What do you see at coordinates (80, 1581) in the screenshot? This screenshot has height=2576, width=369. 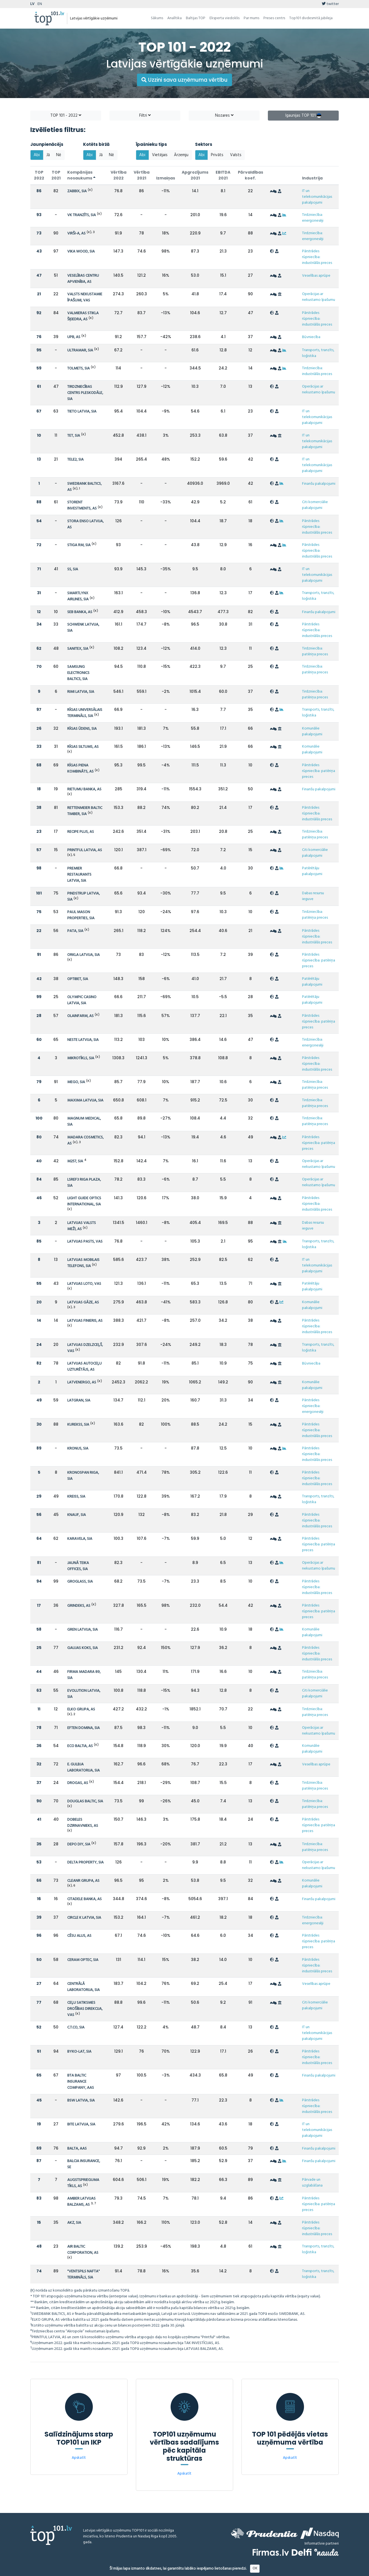 I see `GROGLASS, SIA` at bounding box center [80, 1581].